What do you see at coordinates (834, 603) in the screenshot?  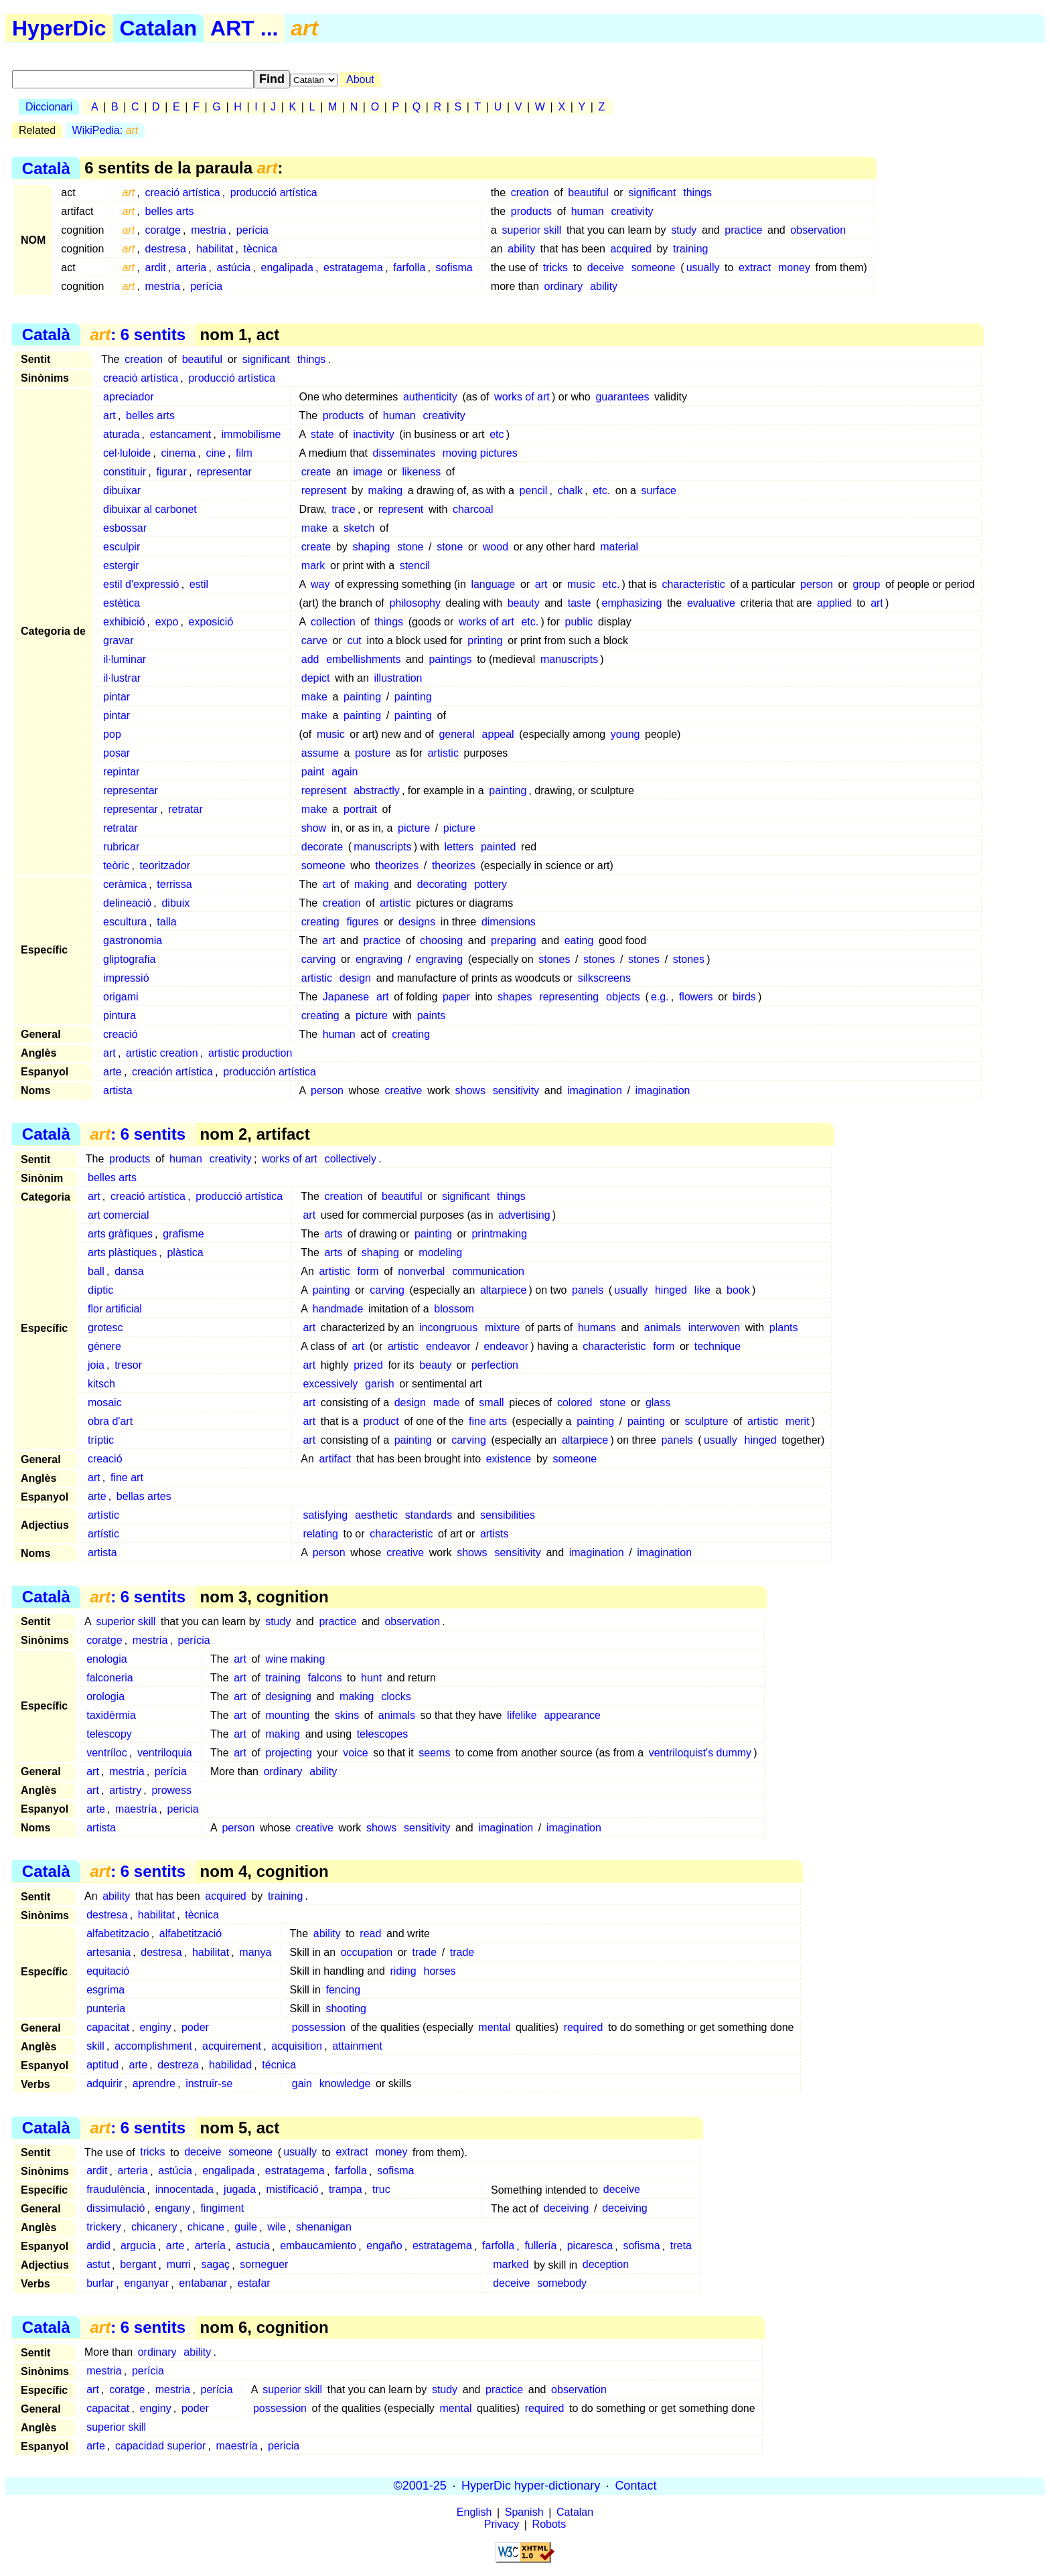 I see `applied` at bounding box center [834, 603].